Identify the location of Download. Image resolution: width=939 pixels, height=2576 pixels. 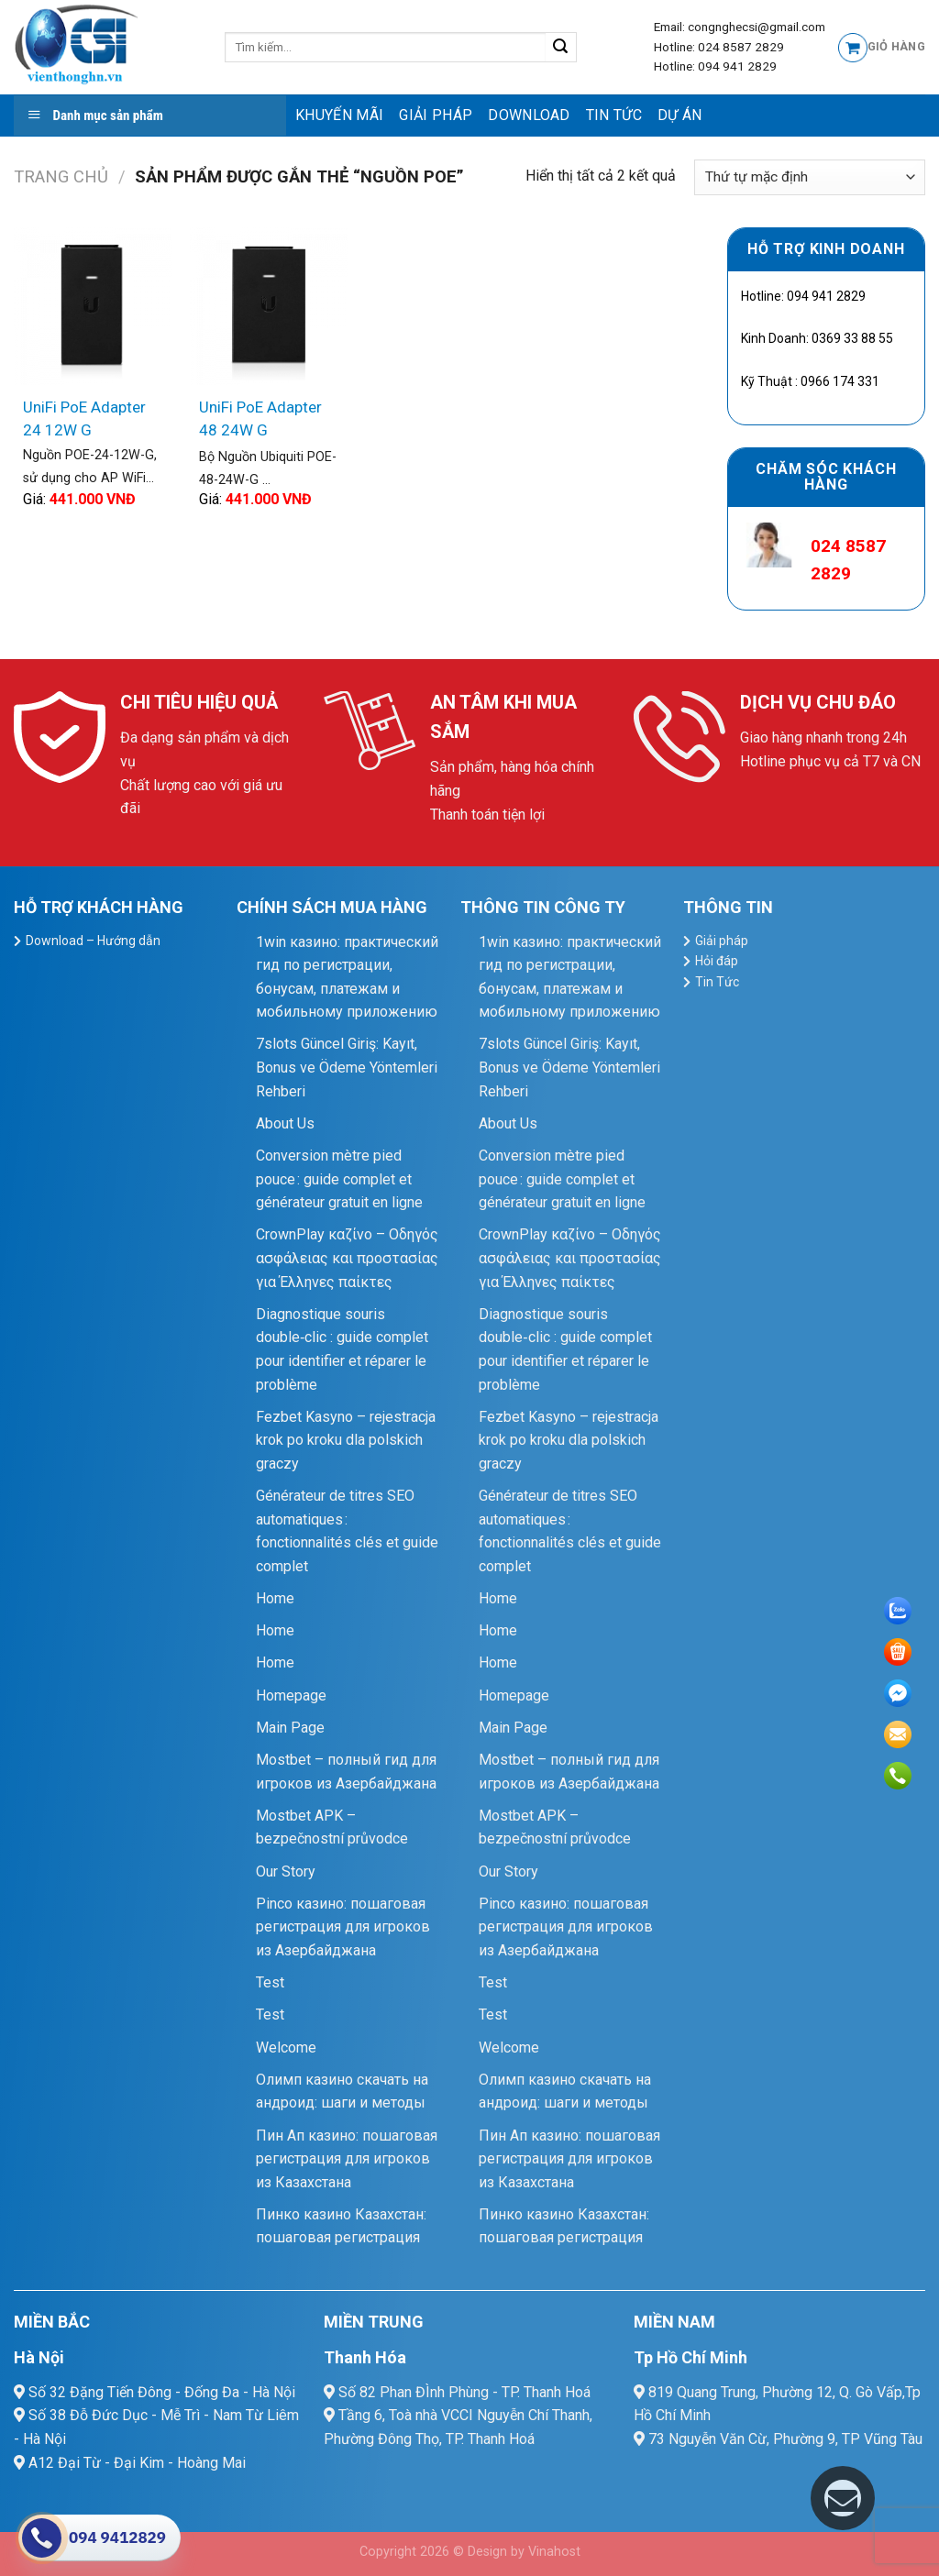
(529, 115).